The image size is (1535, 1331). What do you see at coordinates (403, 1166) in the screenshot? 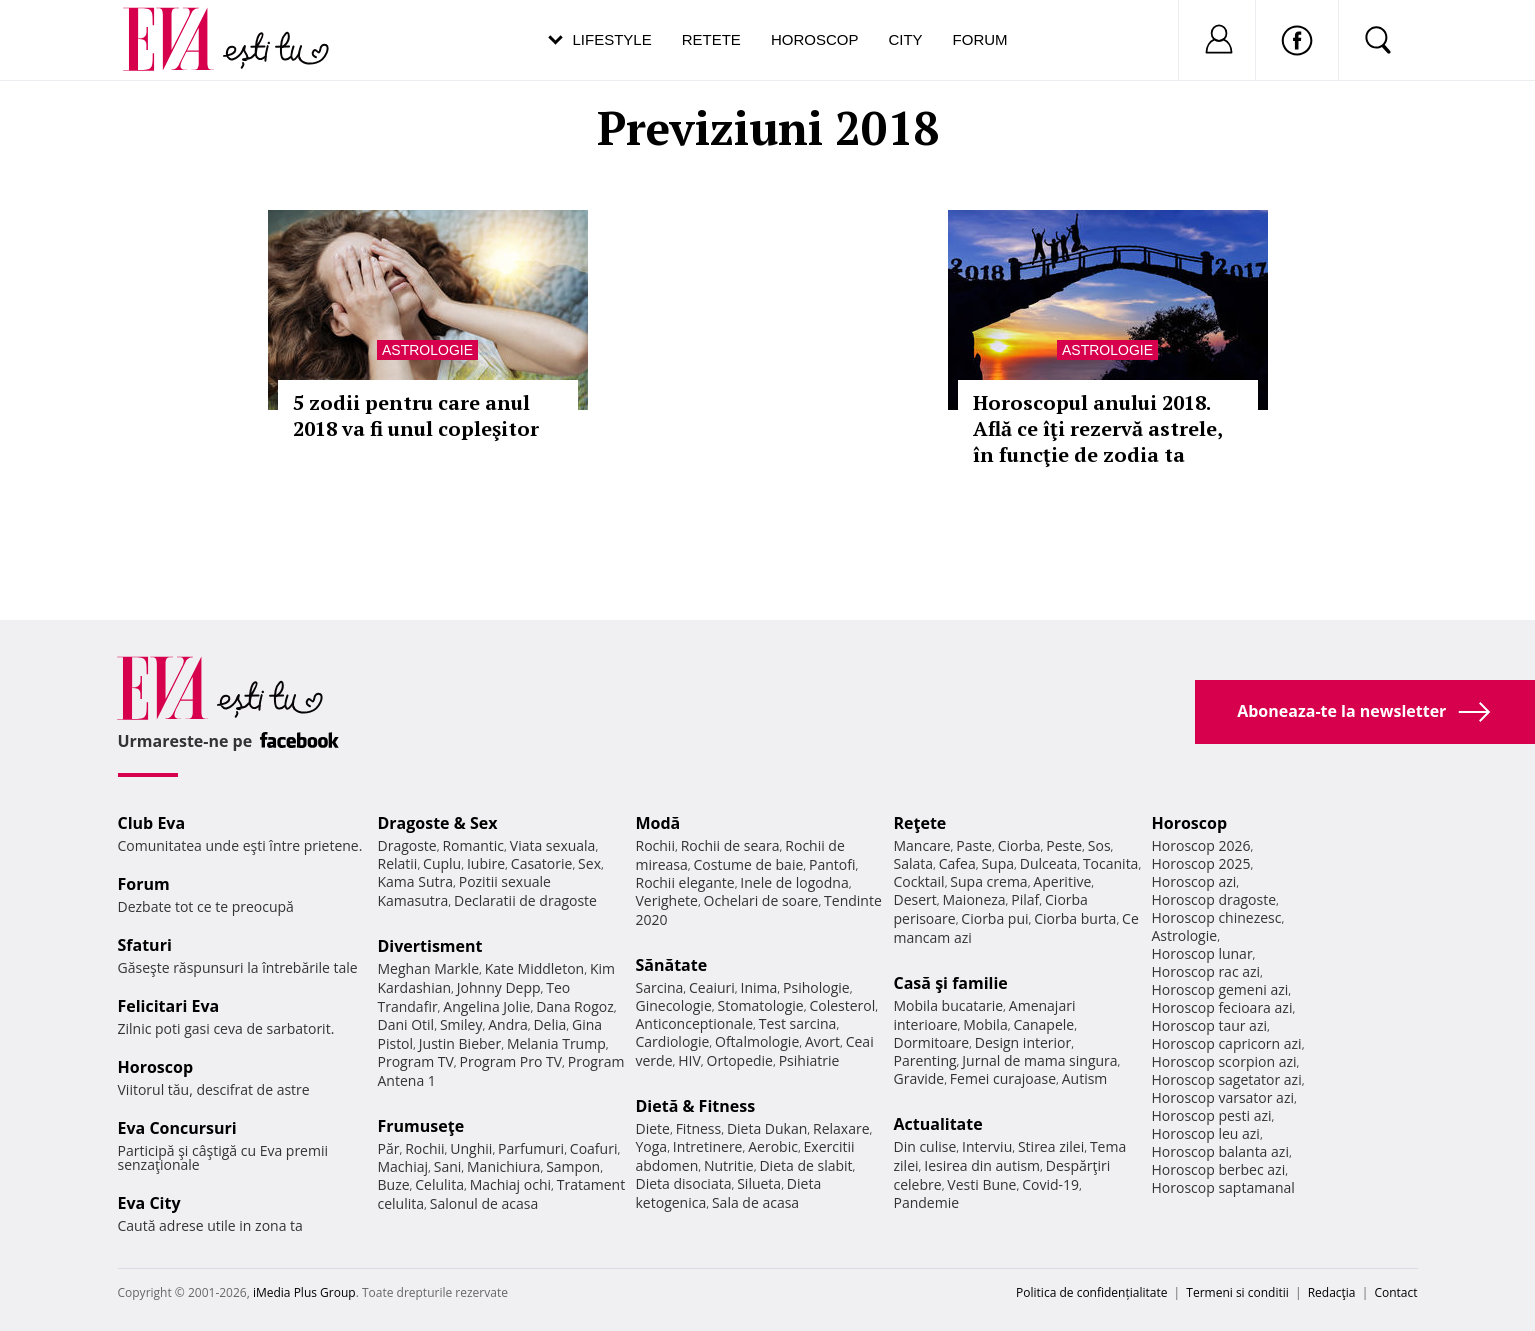
I see `Machiaj` at bounding box center [403, 1166].